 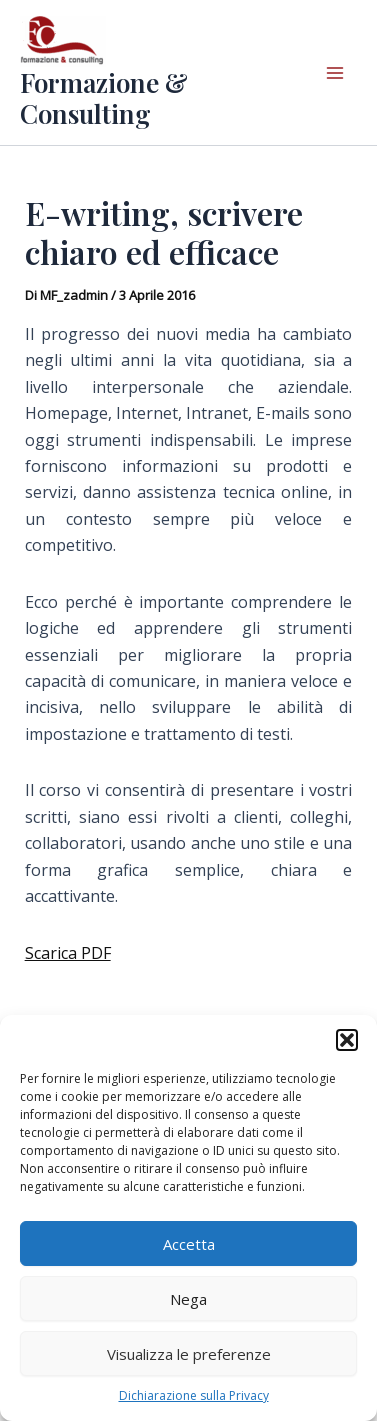 I want to click on Dichiarazione sulla Privacy, so click(x=194, y=1395).